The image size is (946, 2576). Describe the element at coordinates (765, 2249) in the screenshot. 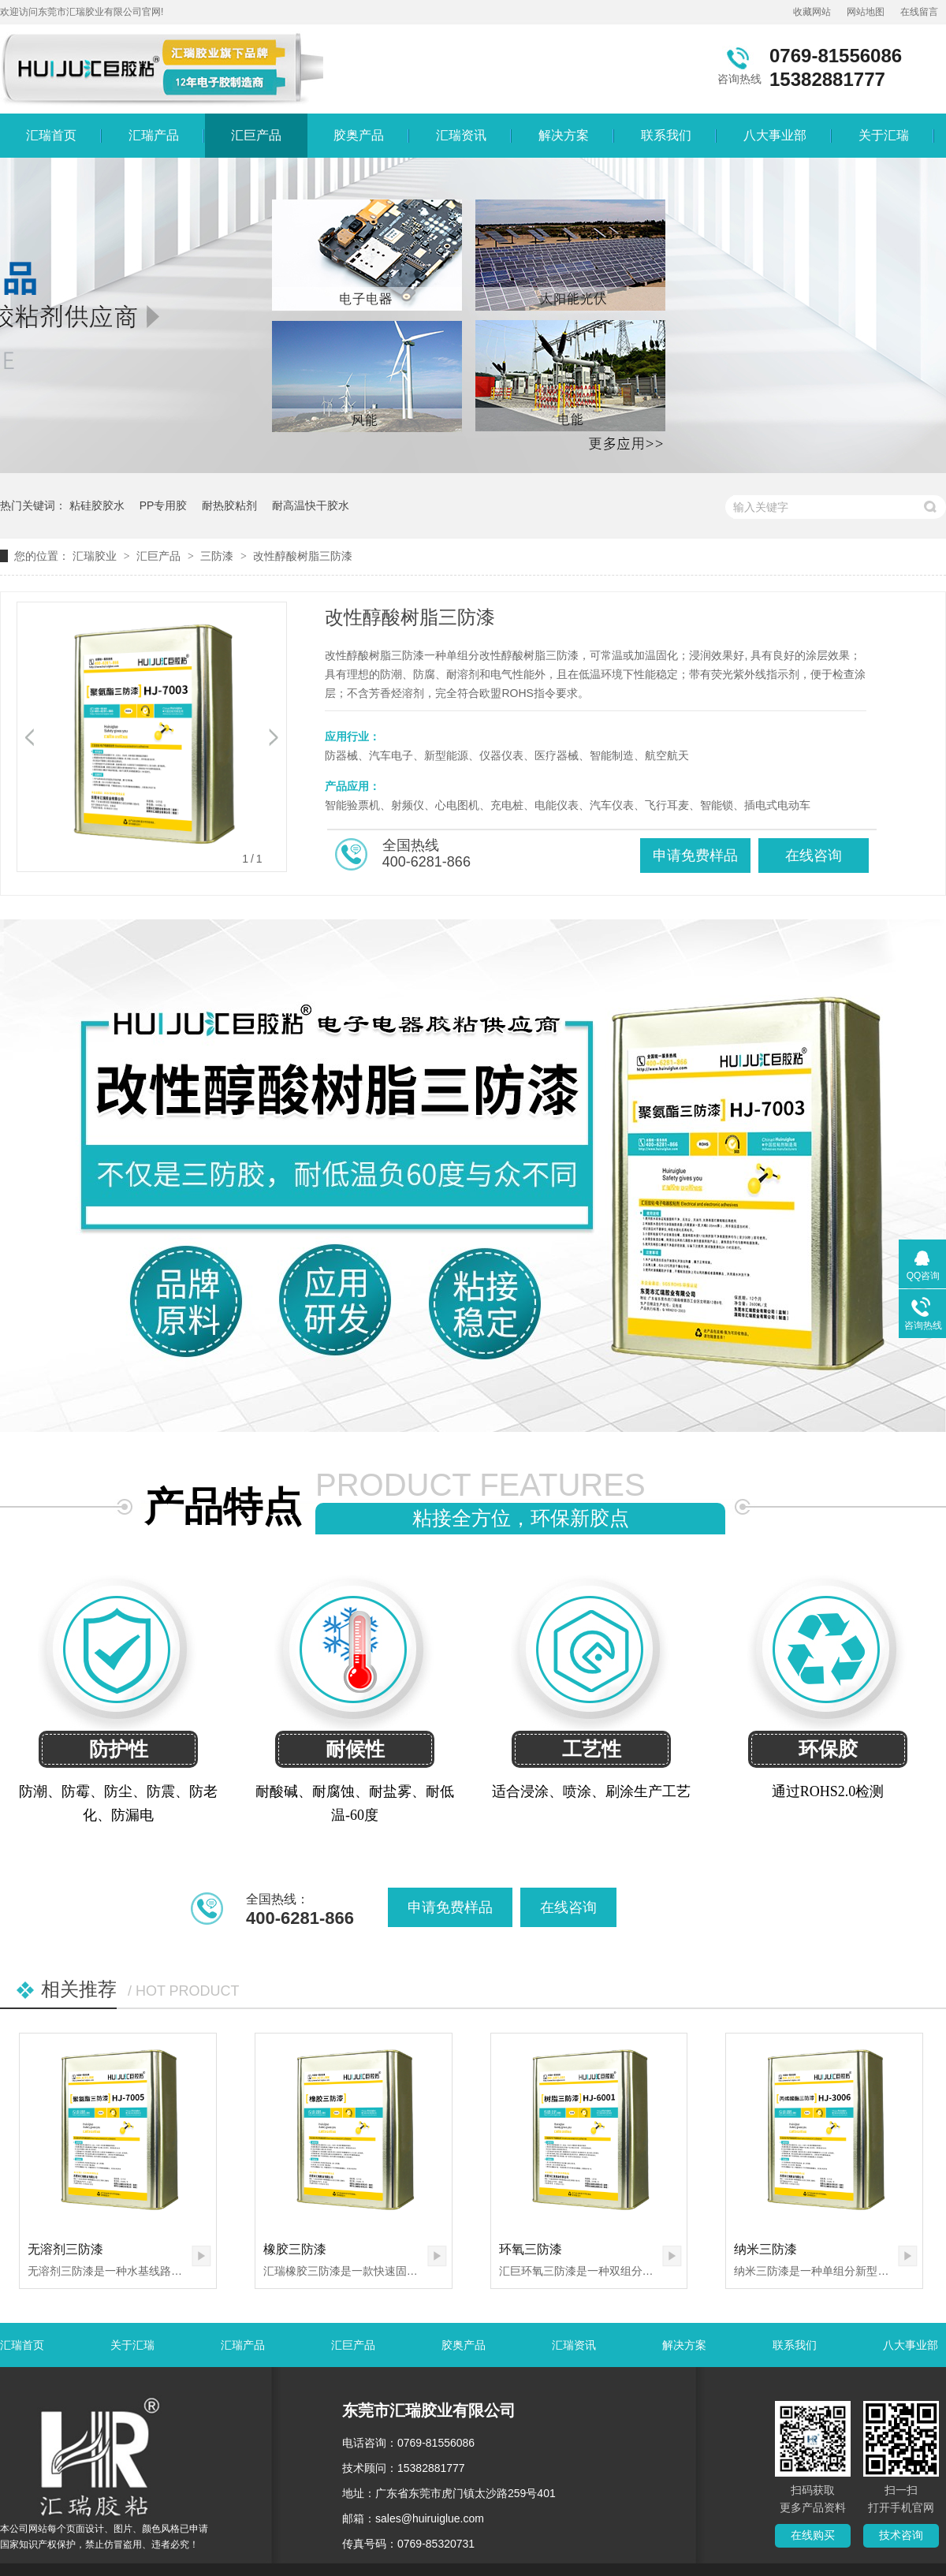

I see `纳米三防漆` at that location.